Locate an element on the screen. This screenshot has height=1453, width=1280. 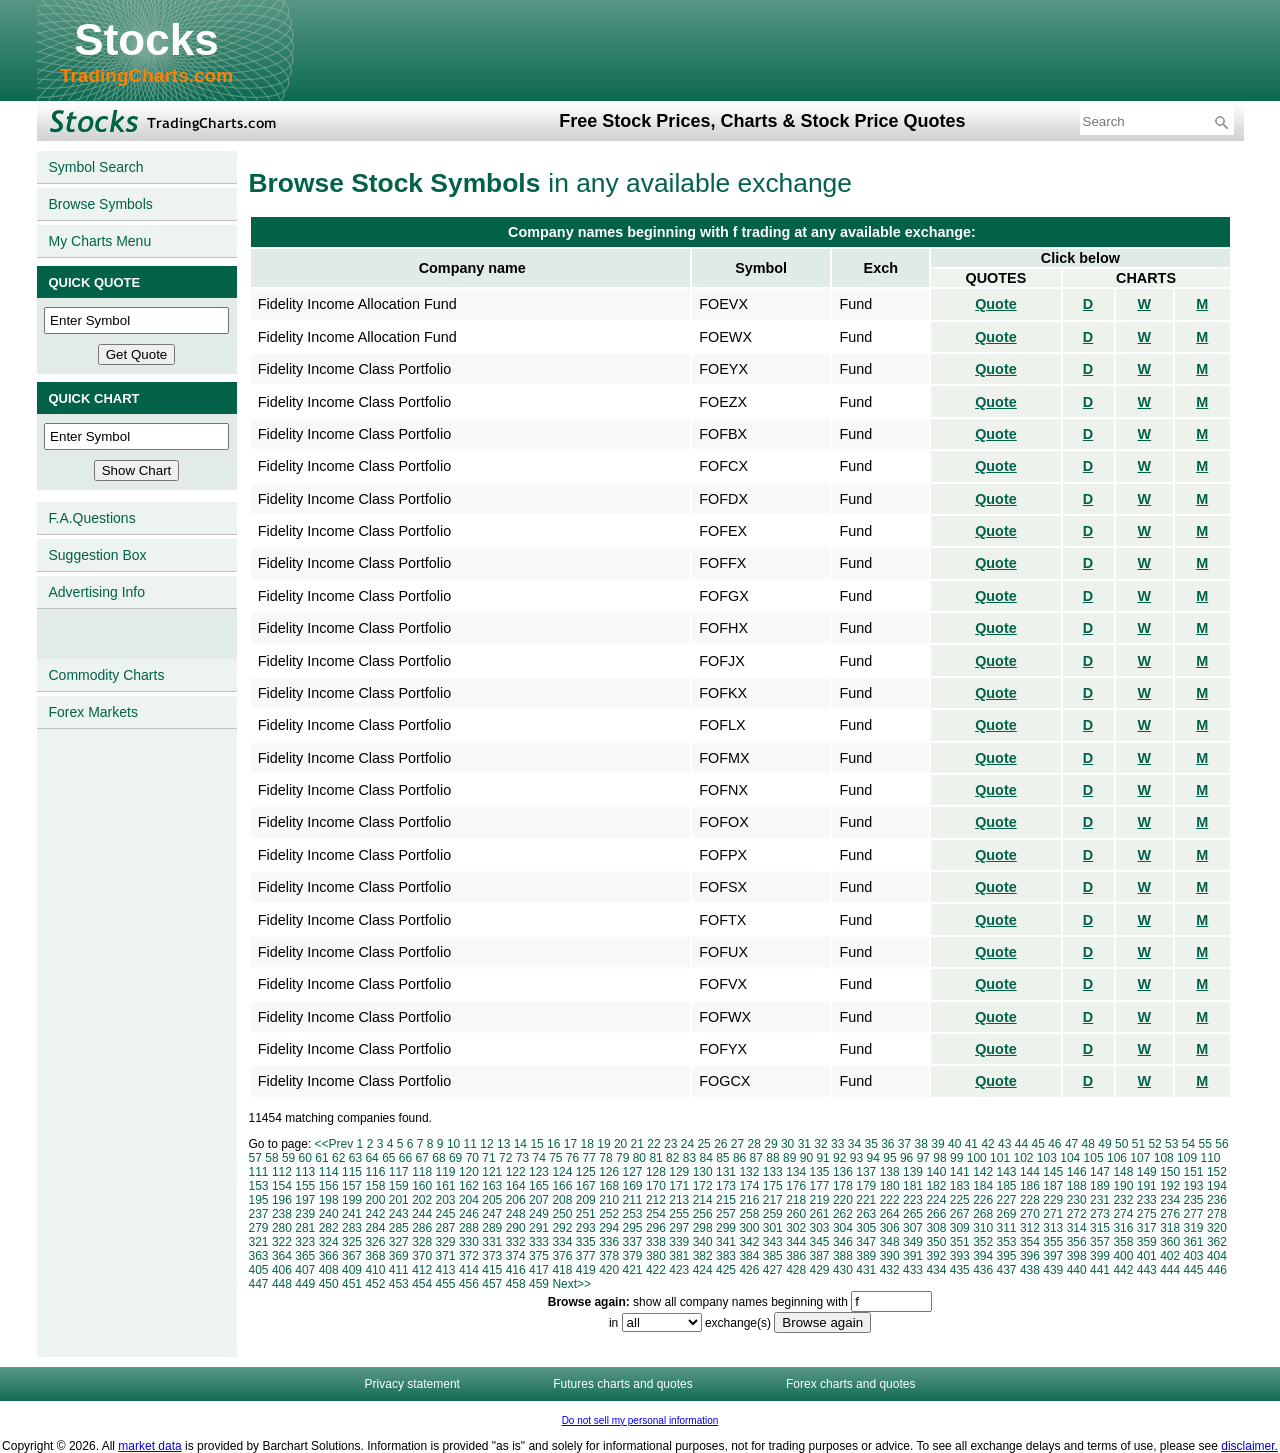
35 is located at coordinates (870, 1144).